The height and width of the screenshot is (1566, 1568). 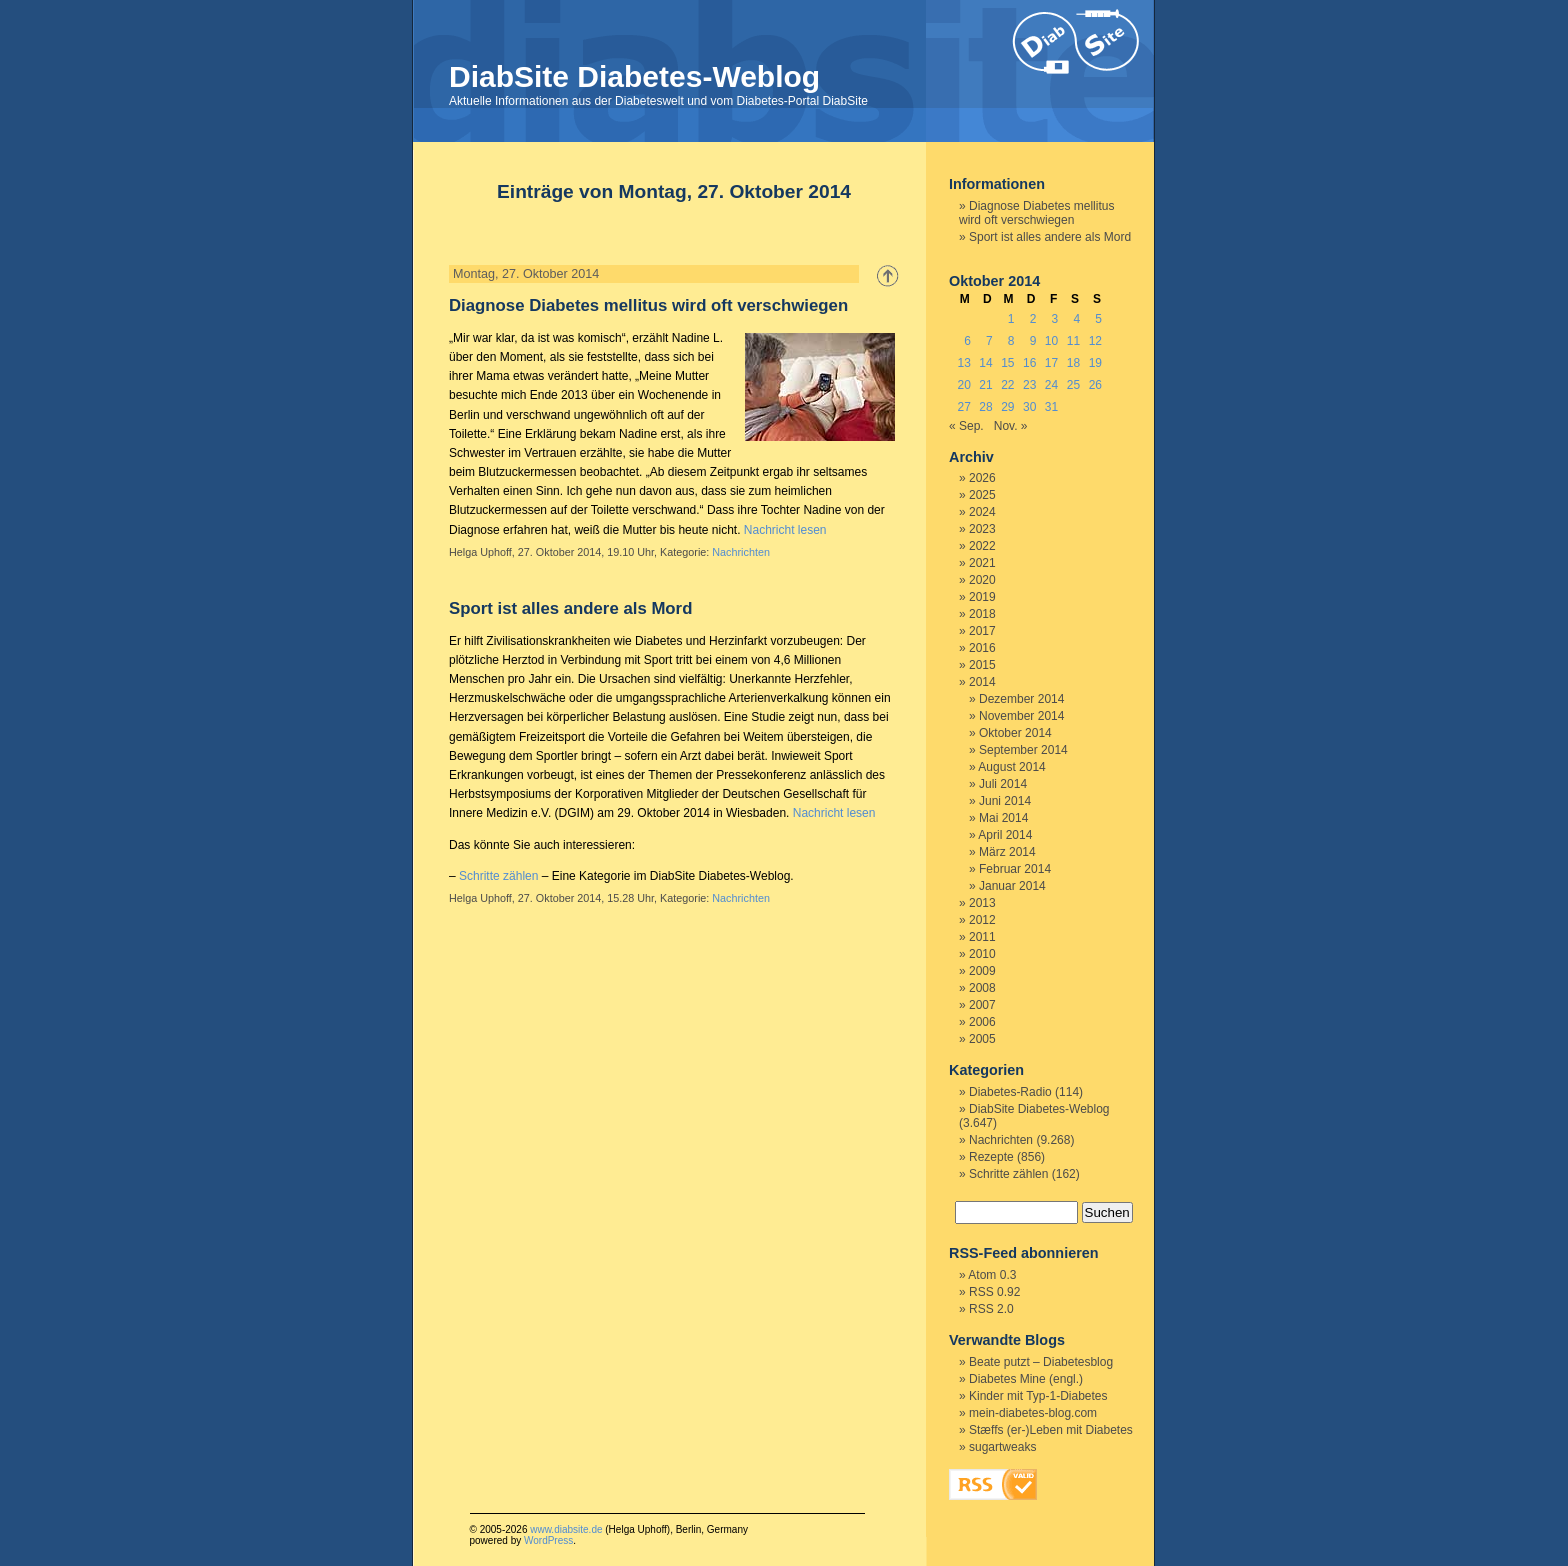 I want to click on August 2014, so click(x=1011, y=767).